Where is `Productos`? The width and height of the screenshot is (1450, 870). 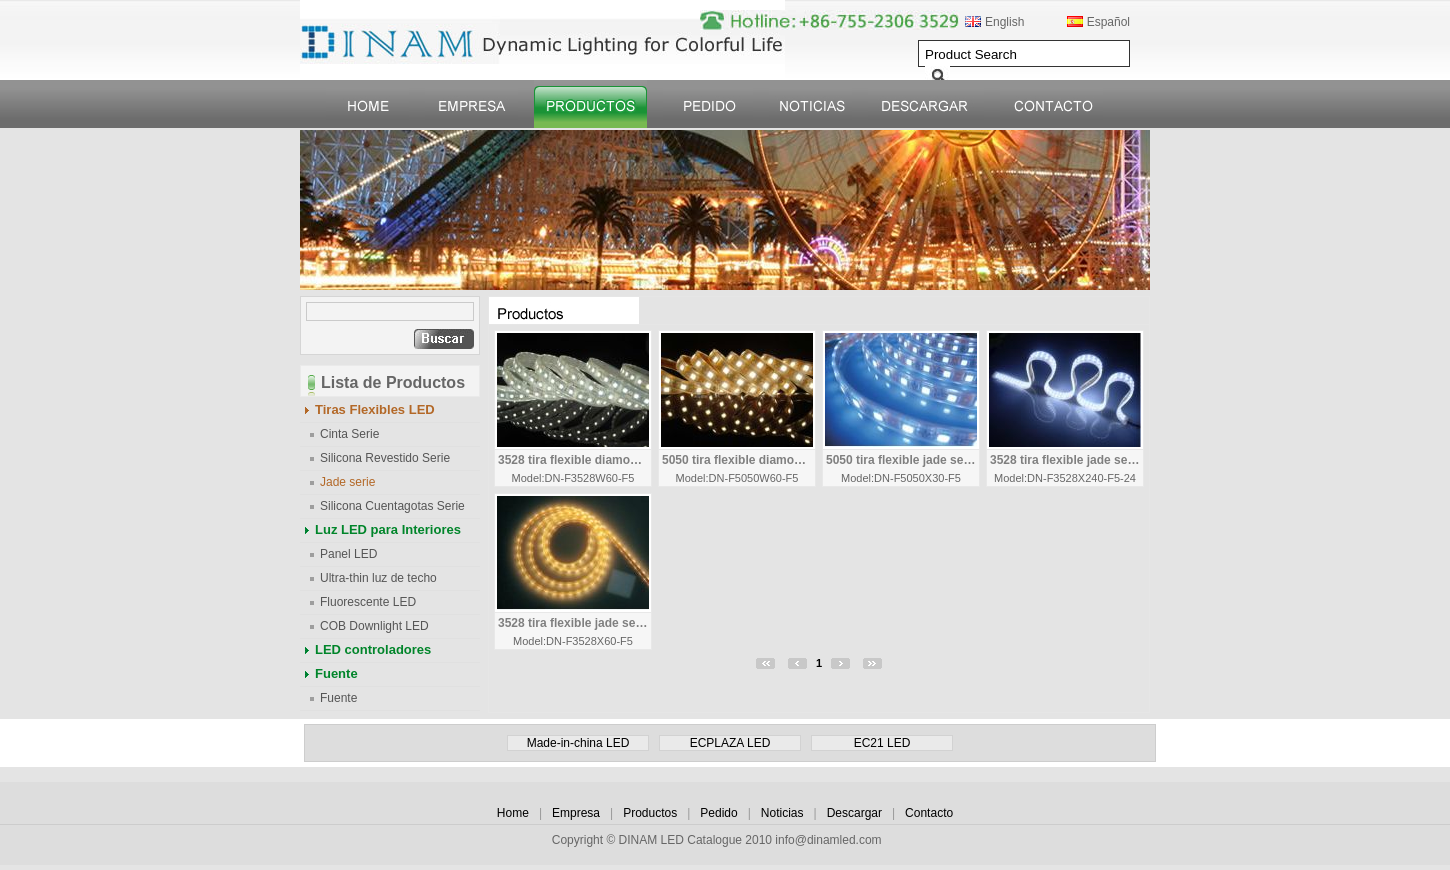
Productos is located at coordinates (650, 813).